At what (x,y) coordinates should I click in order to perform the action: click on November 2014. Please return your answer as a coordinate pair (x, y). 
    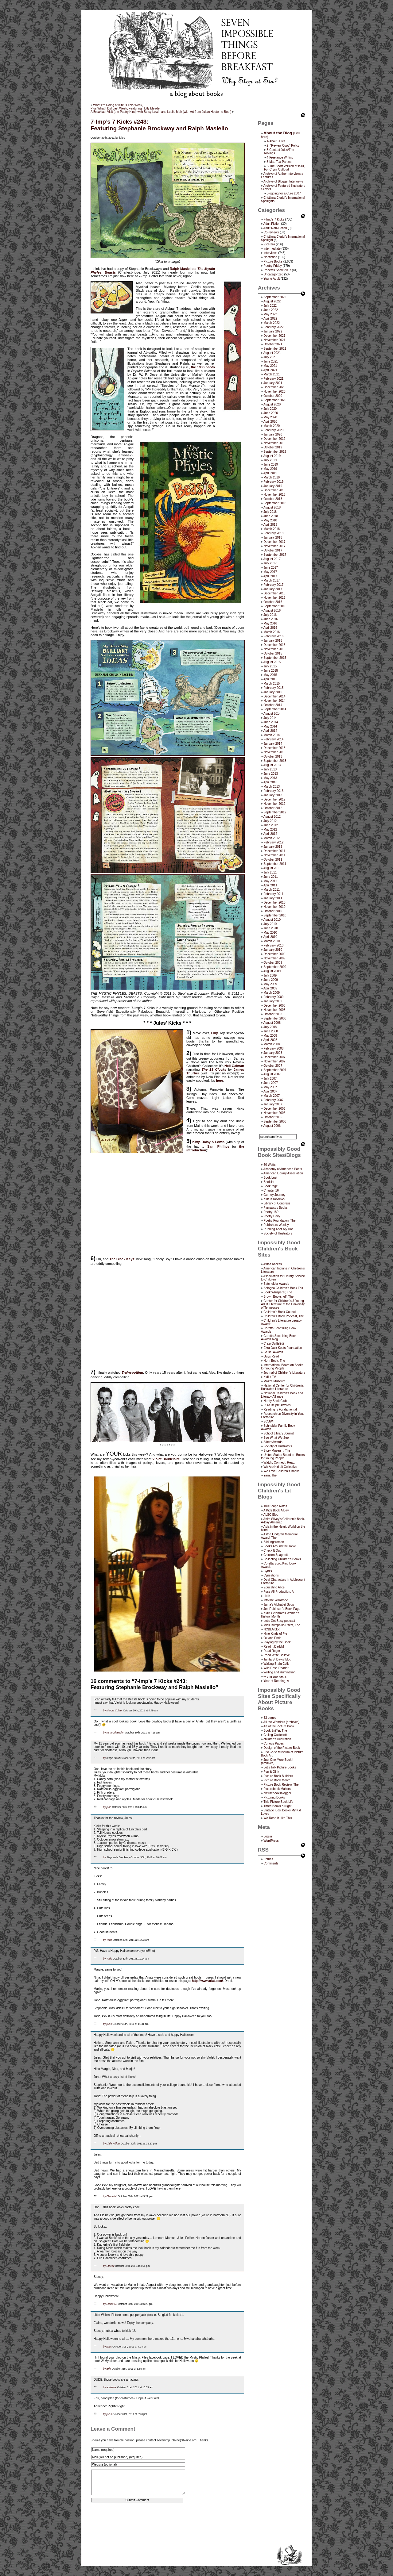
    Looking at the image, I should click on (274, 700).